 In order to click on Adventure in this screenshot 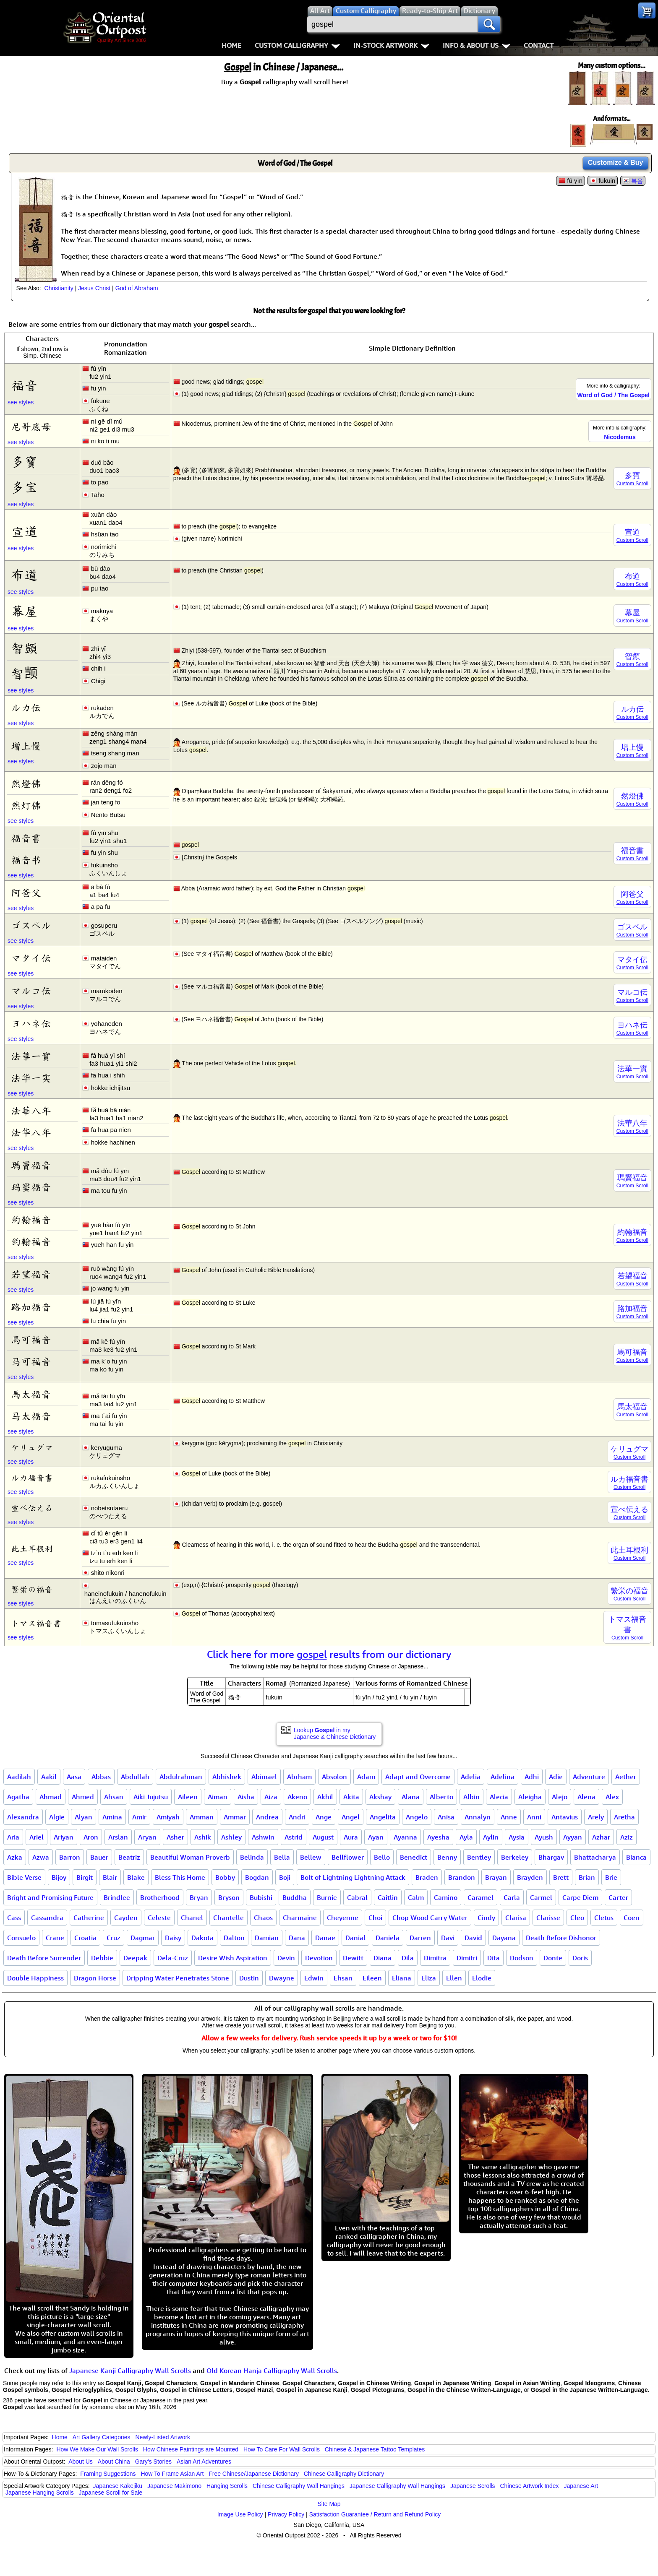, I will do `click(589, 1776)`.